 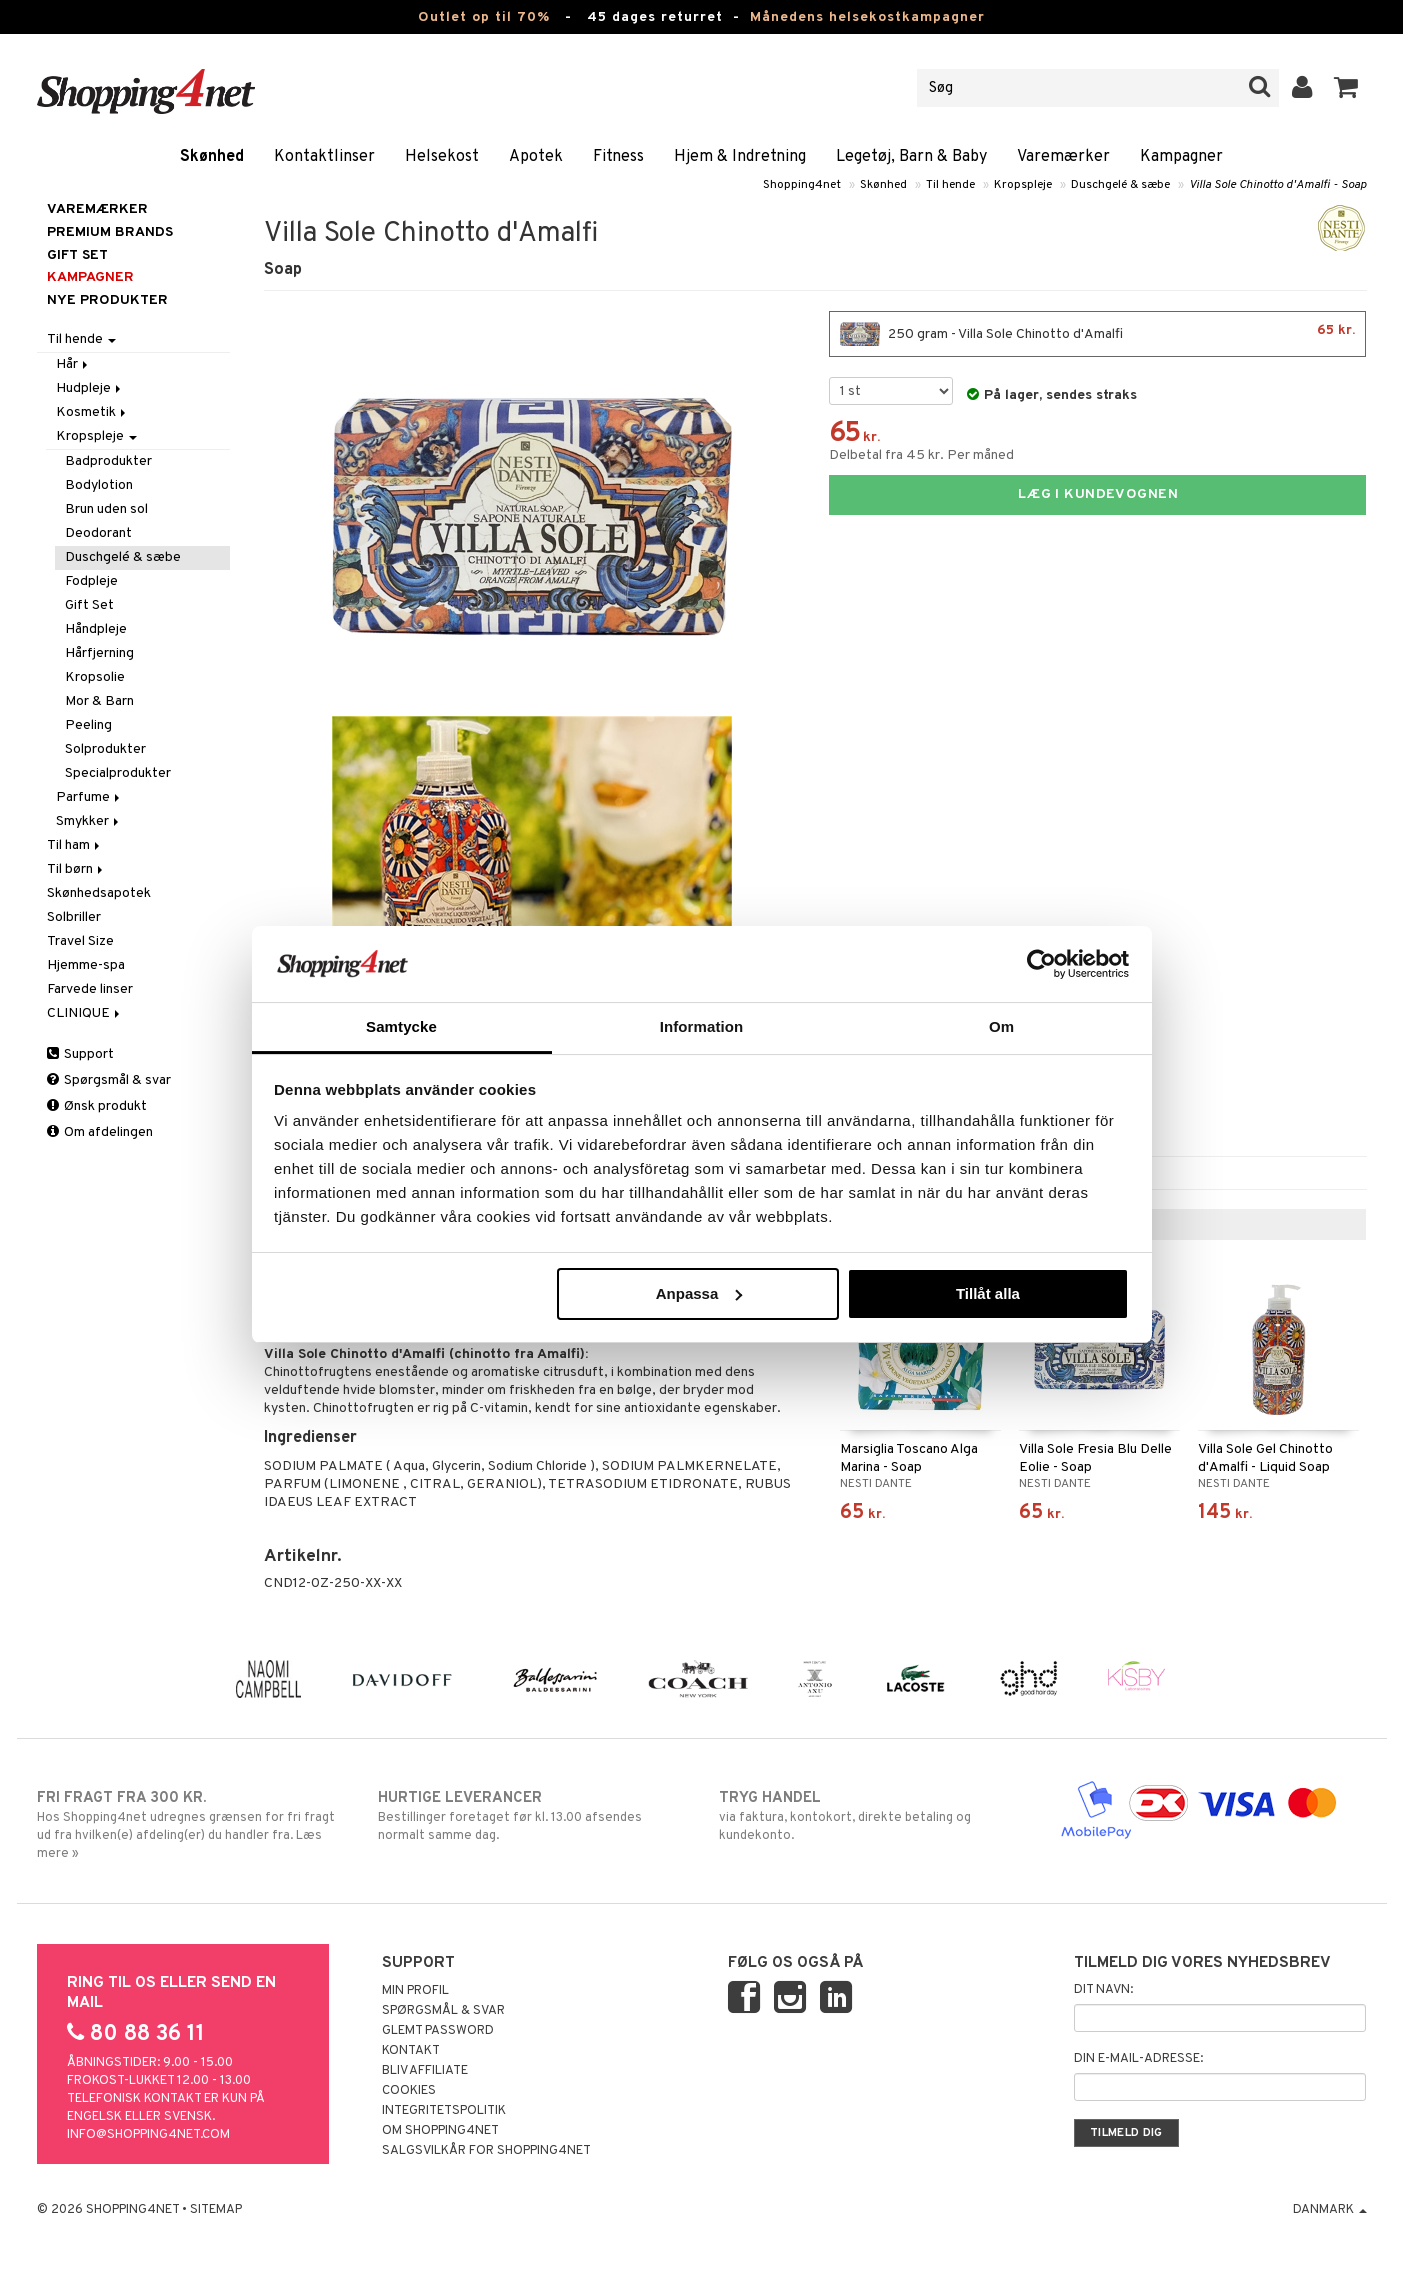 What do you see at coordinates (108, 461) in the screenshot?
I see `Badprodukter` at bounding box center [108, 461].